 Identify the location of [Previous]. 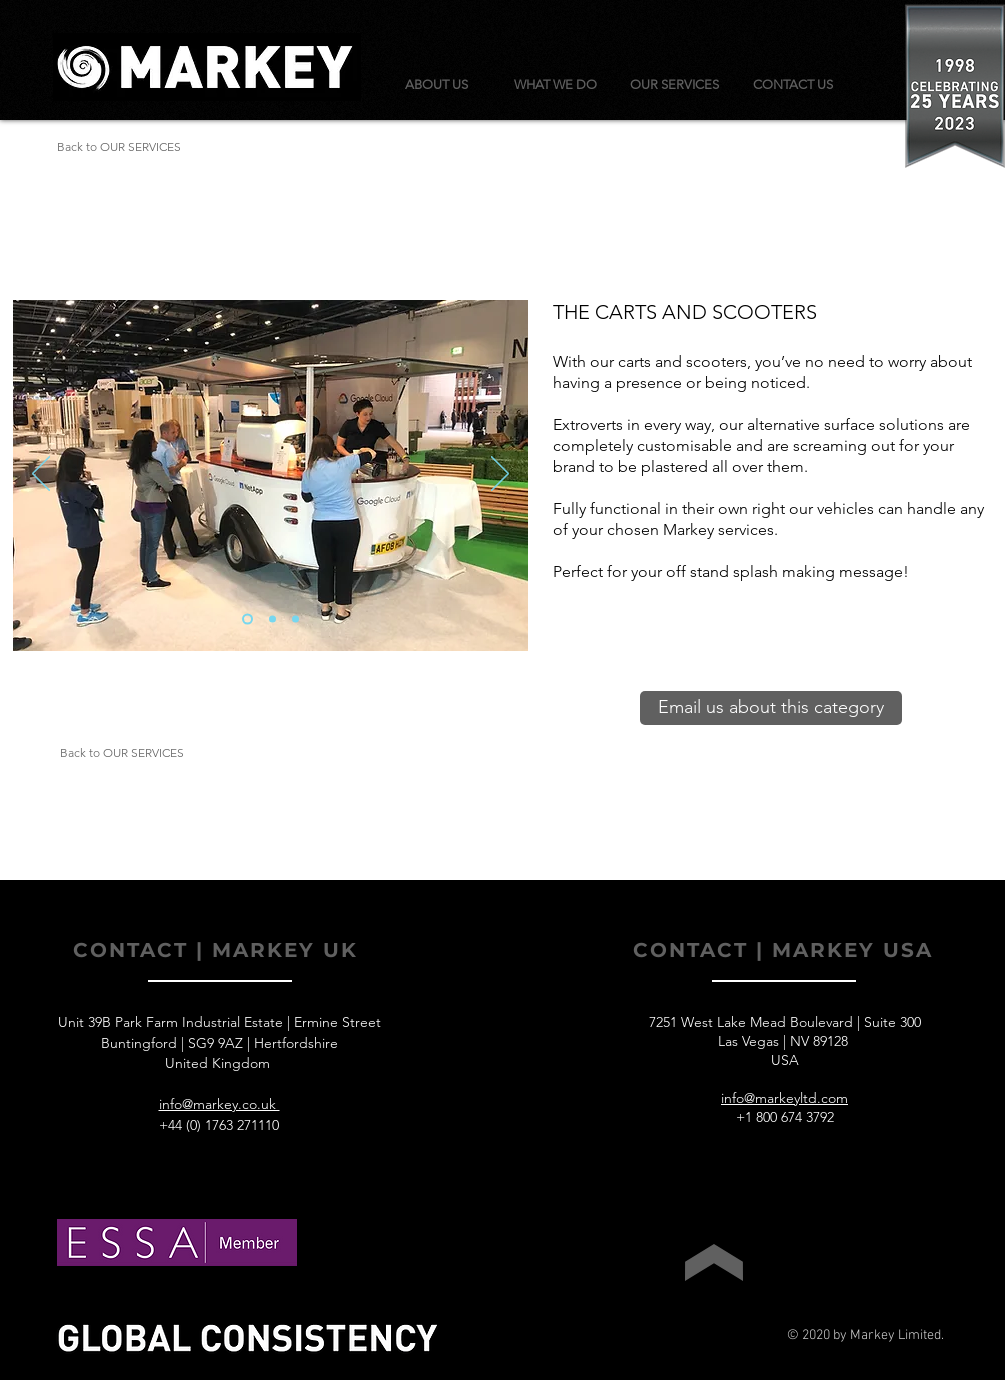
(41, 475).